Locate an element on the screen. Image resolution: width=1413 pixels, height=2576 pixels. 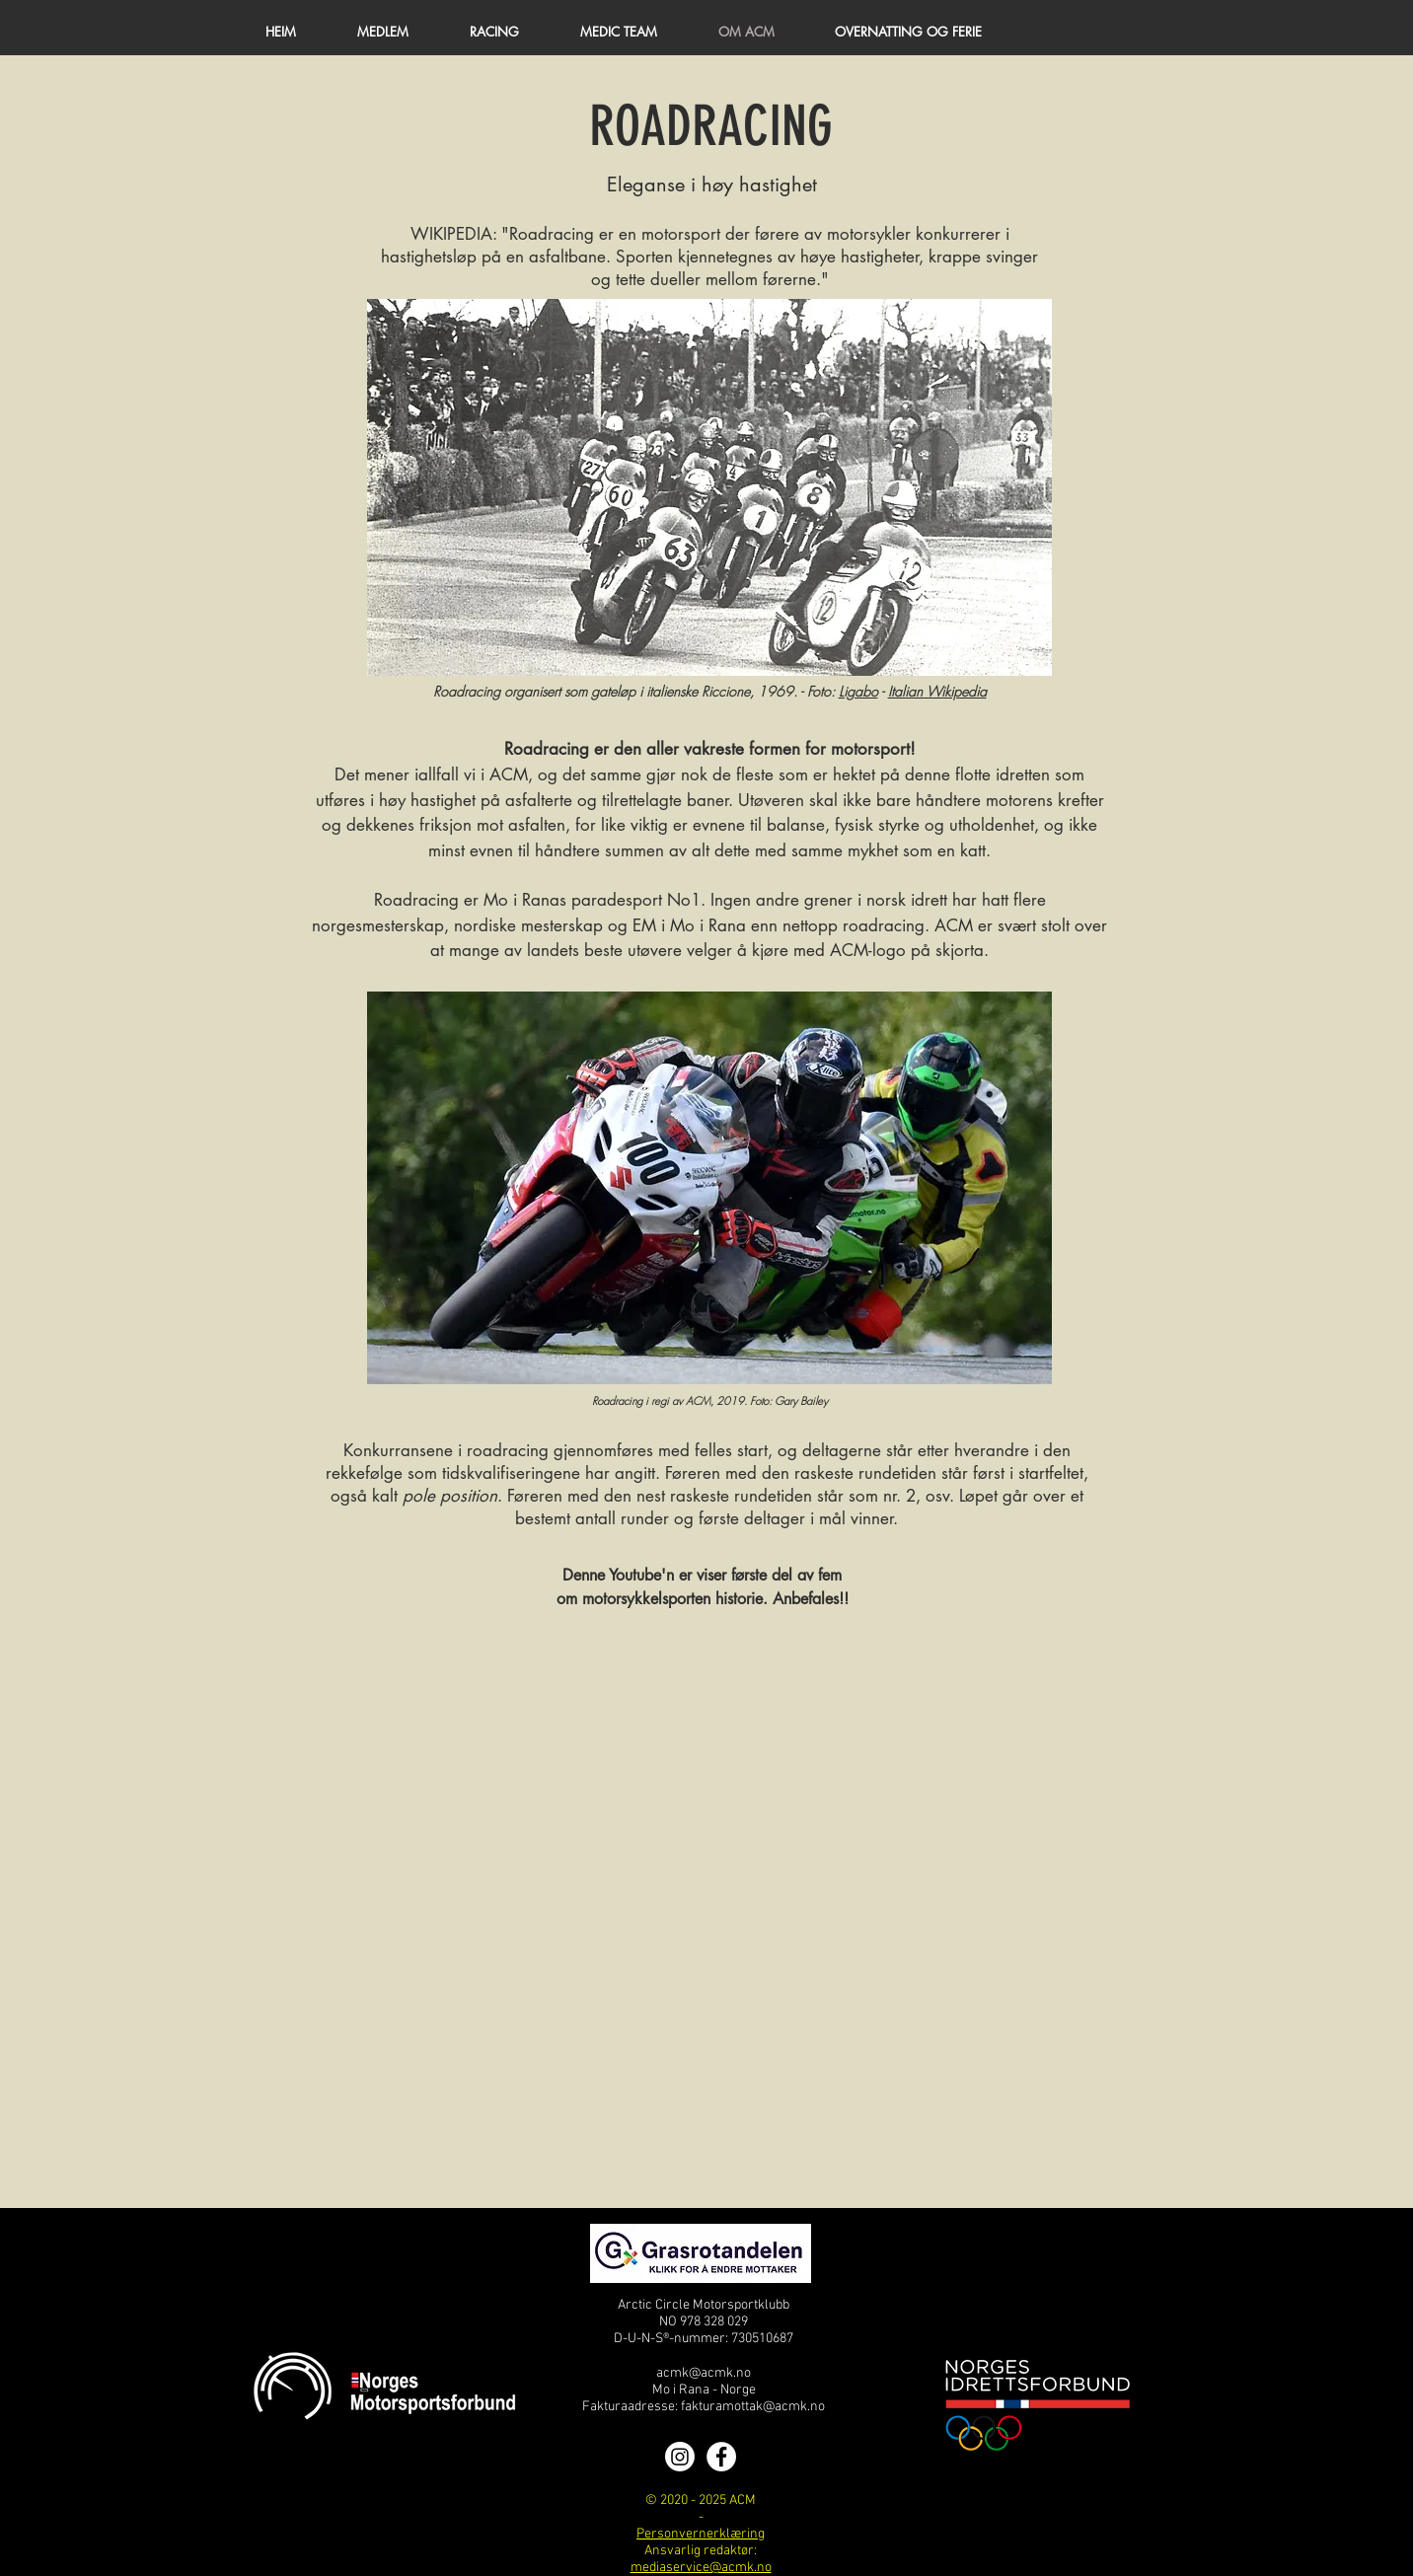
[Instagram] is located at coordinates (680, 2456).